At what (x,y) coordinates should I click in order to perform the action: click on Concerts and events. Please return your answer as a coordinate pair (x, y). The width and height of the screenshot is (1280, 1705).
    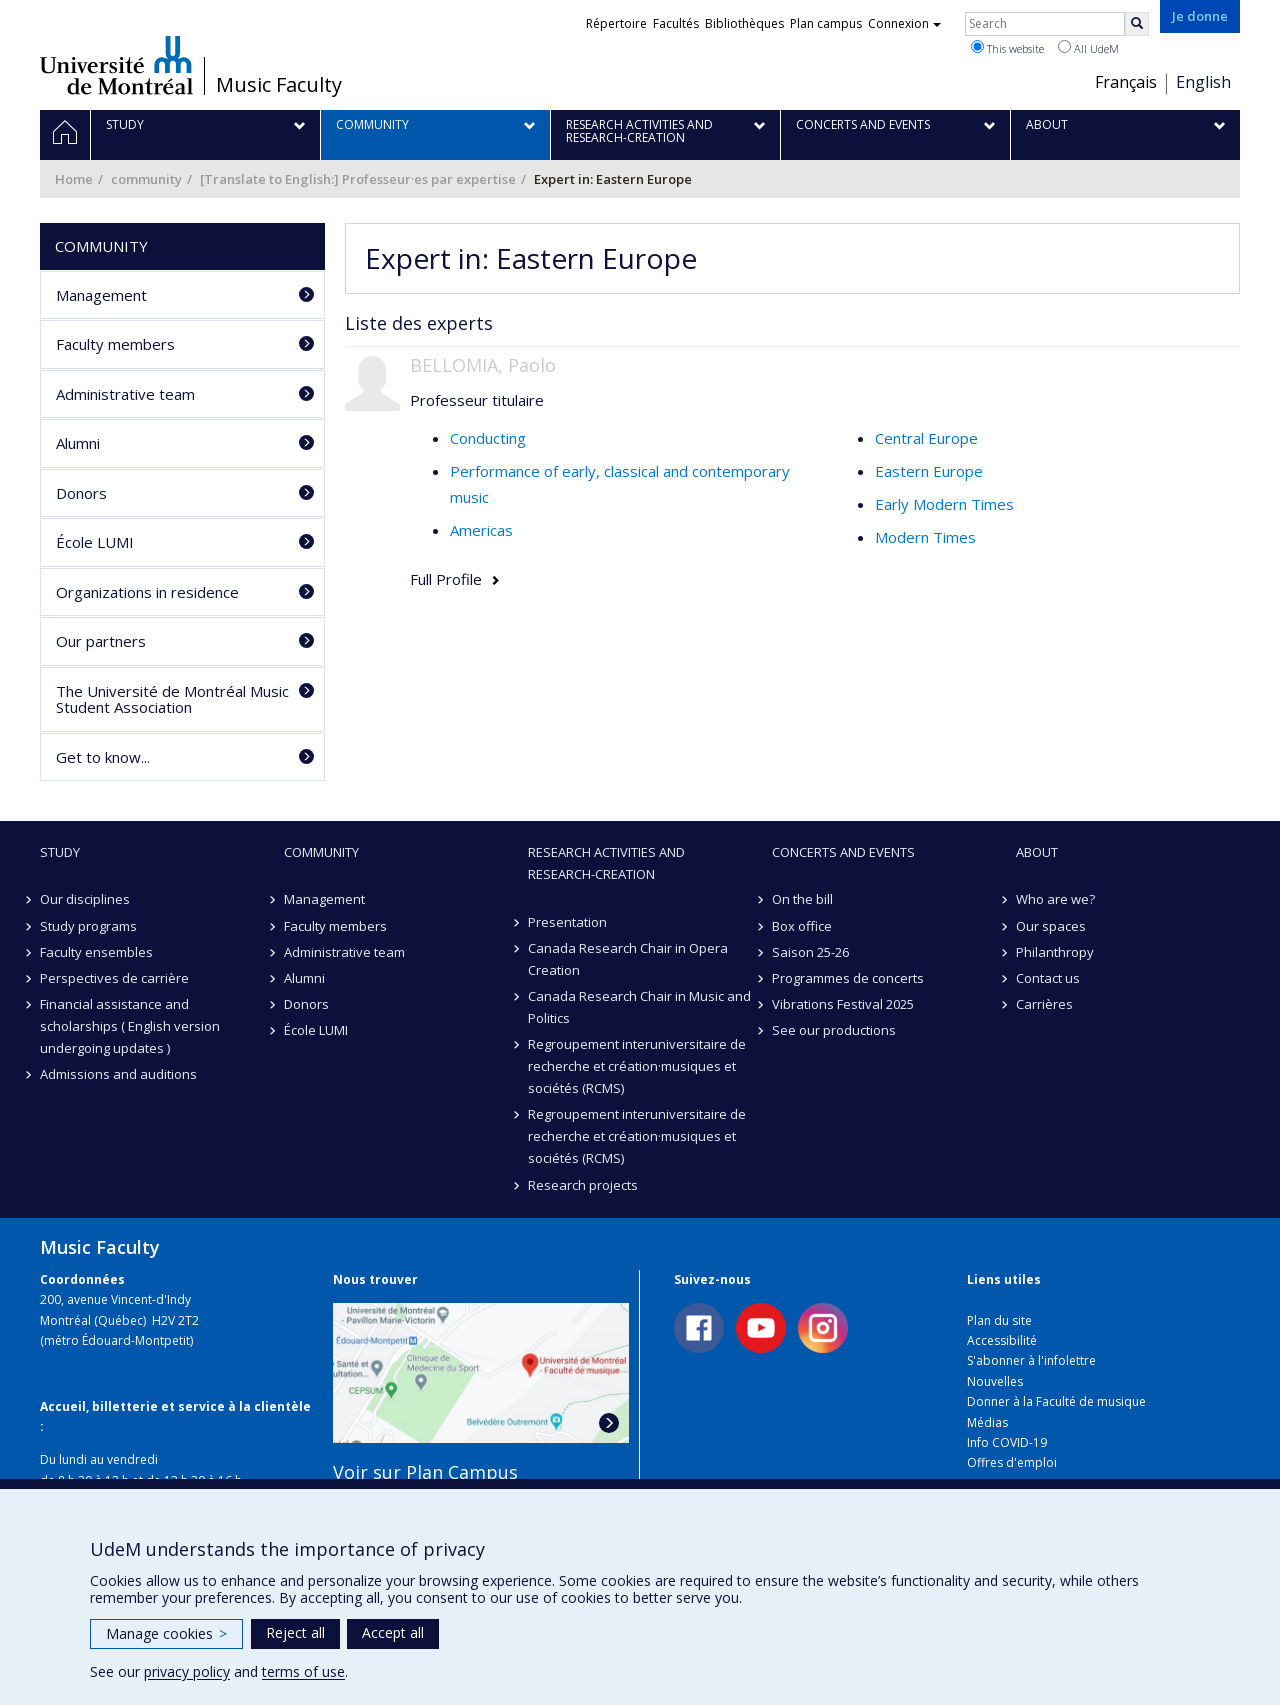
    Looking at the image, I should click on (843, 852).